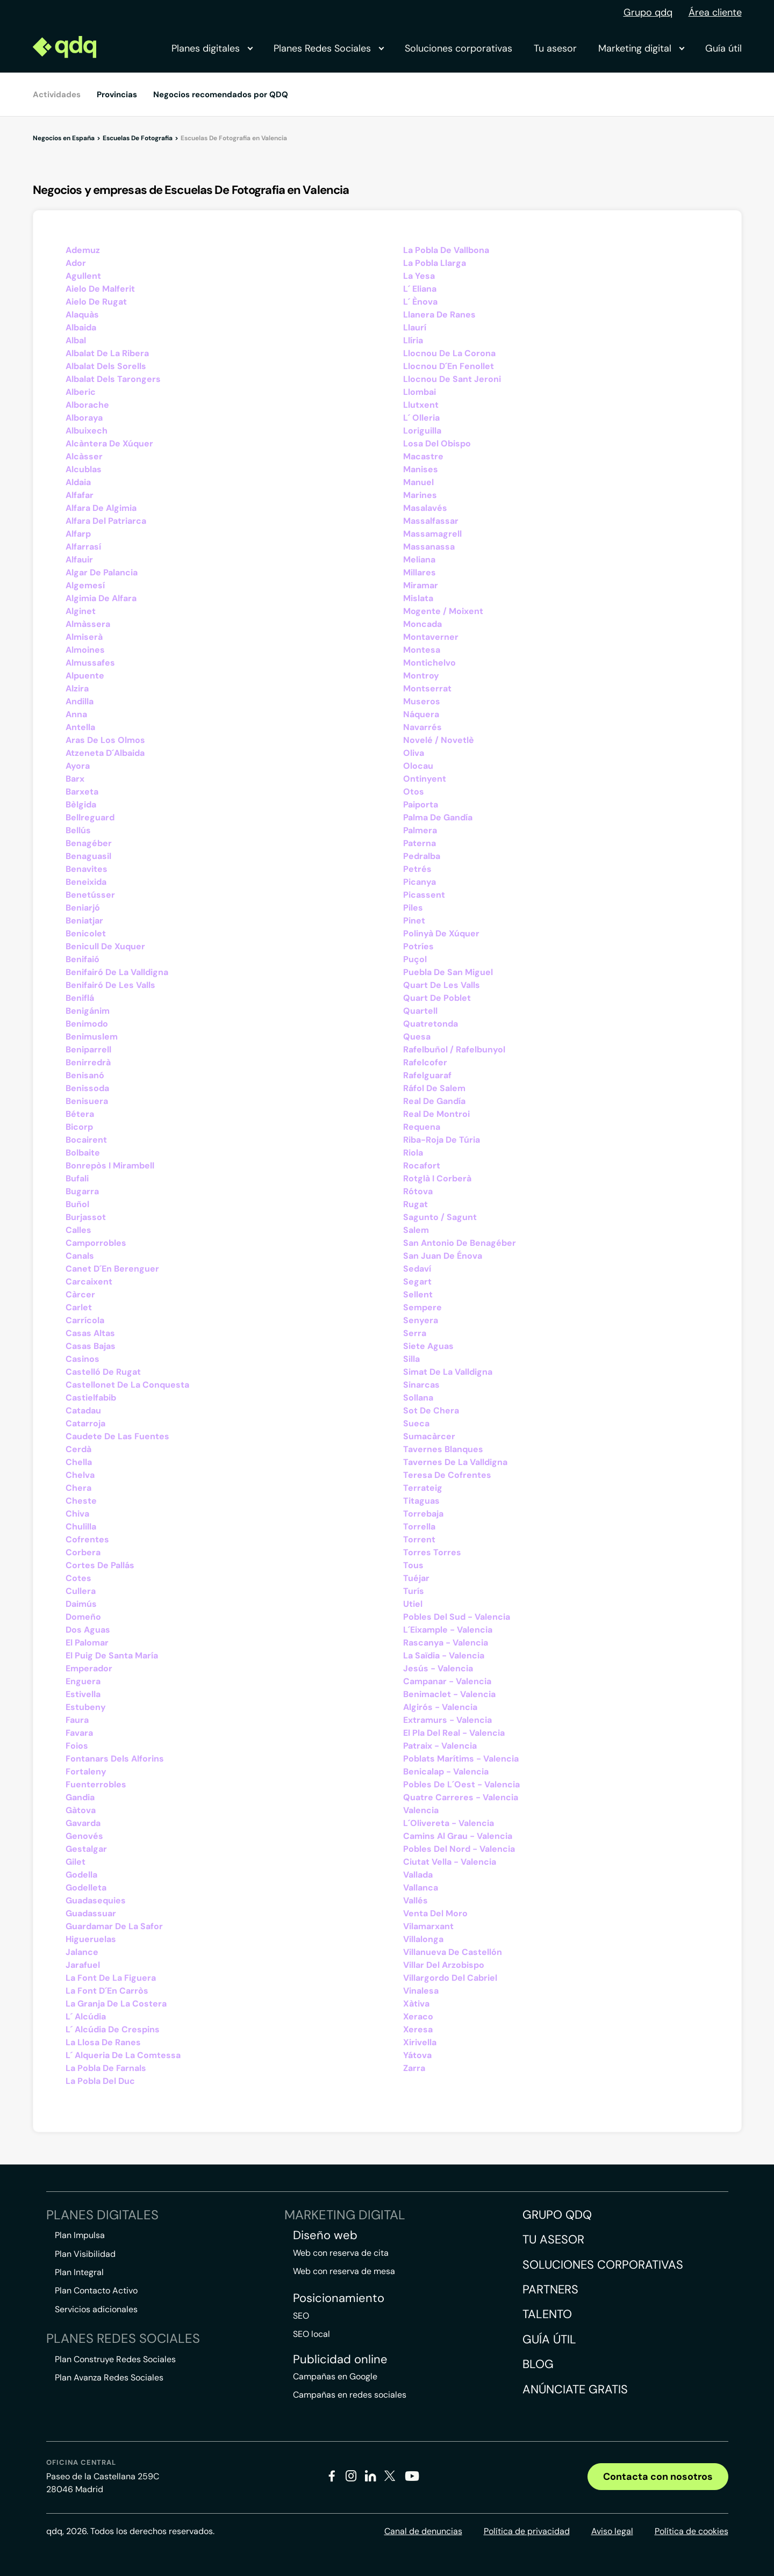 The width and height of the screenshot is (774, 2576). Describe the element at coordinates (417, 1281) in the screenshot. I see `Segart` at that location.